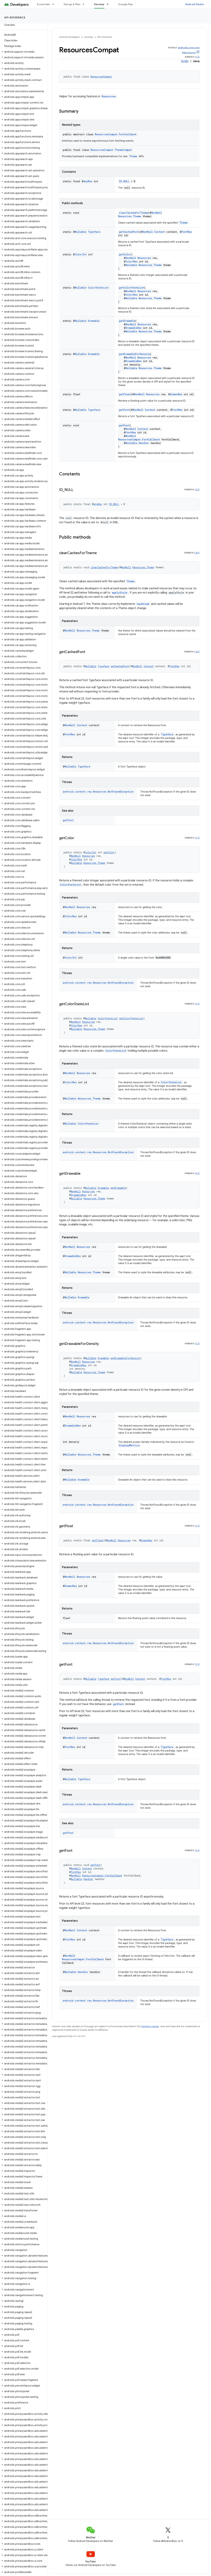 This screenshot has height=2576, width=211. What do you see at coordinates (94, 231) in the screenshot?
I see `Typeface` at bounding box center [94, 231].